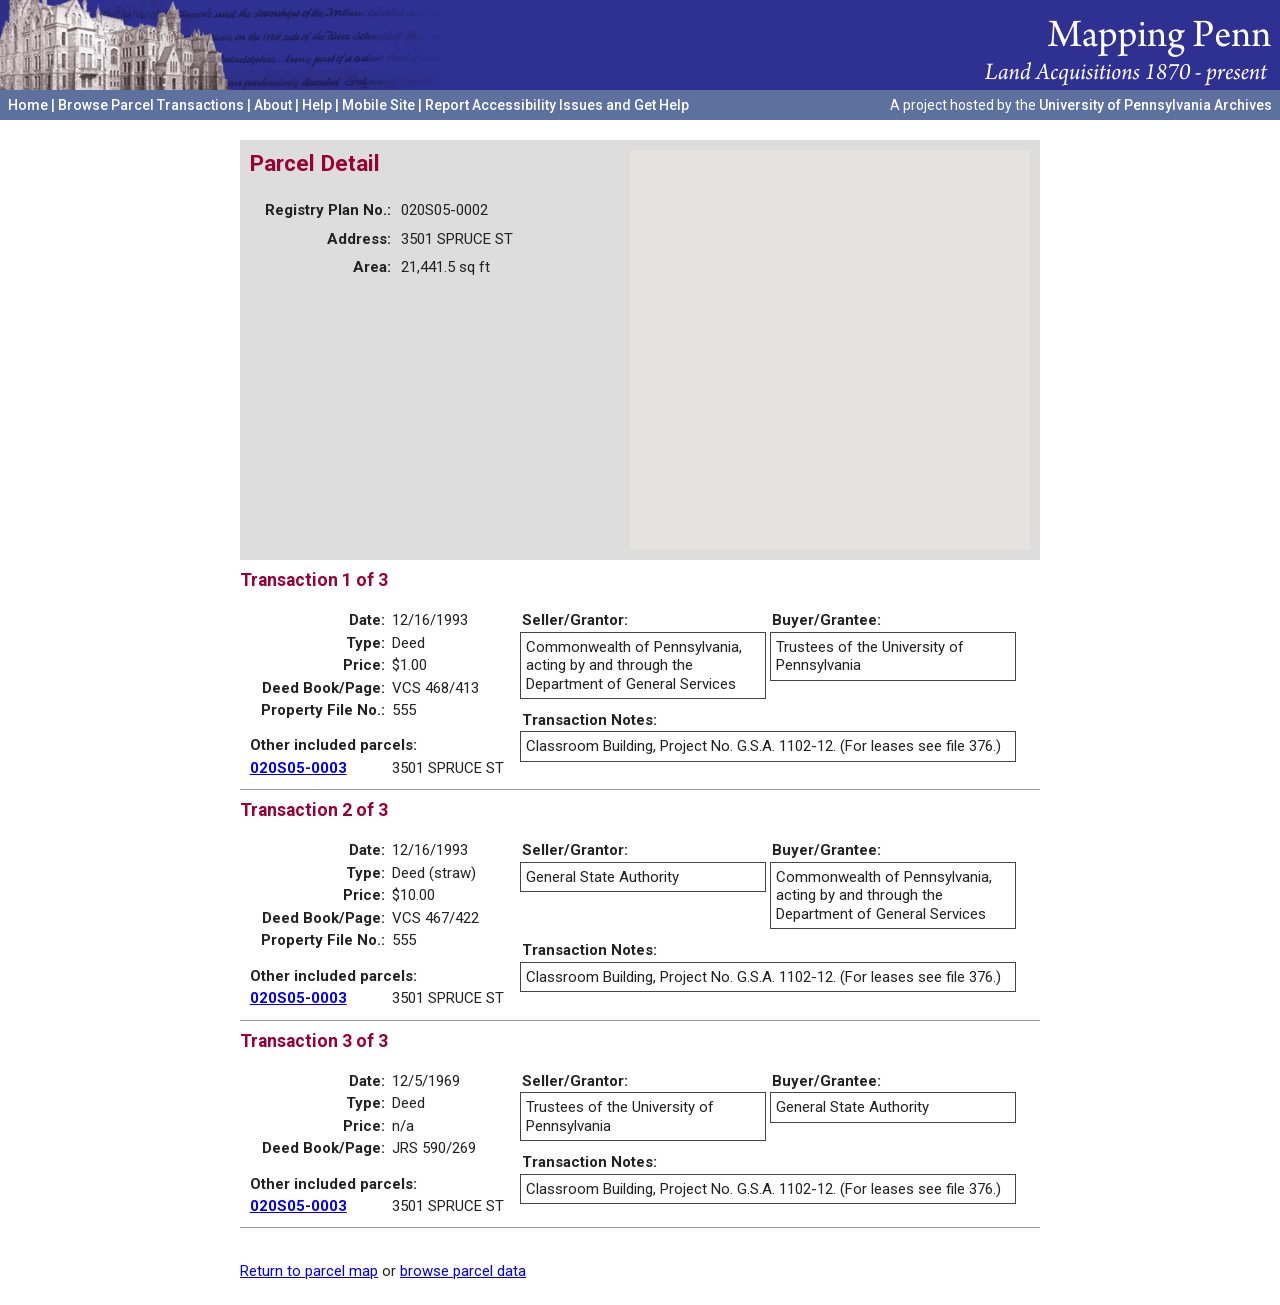 This screenshot has width=1280, height=1305. Describe the element at coordinates (273, 105) in the screenshot. I see `About` at that location.